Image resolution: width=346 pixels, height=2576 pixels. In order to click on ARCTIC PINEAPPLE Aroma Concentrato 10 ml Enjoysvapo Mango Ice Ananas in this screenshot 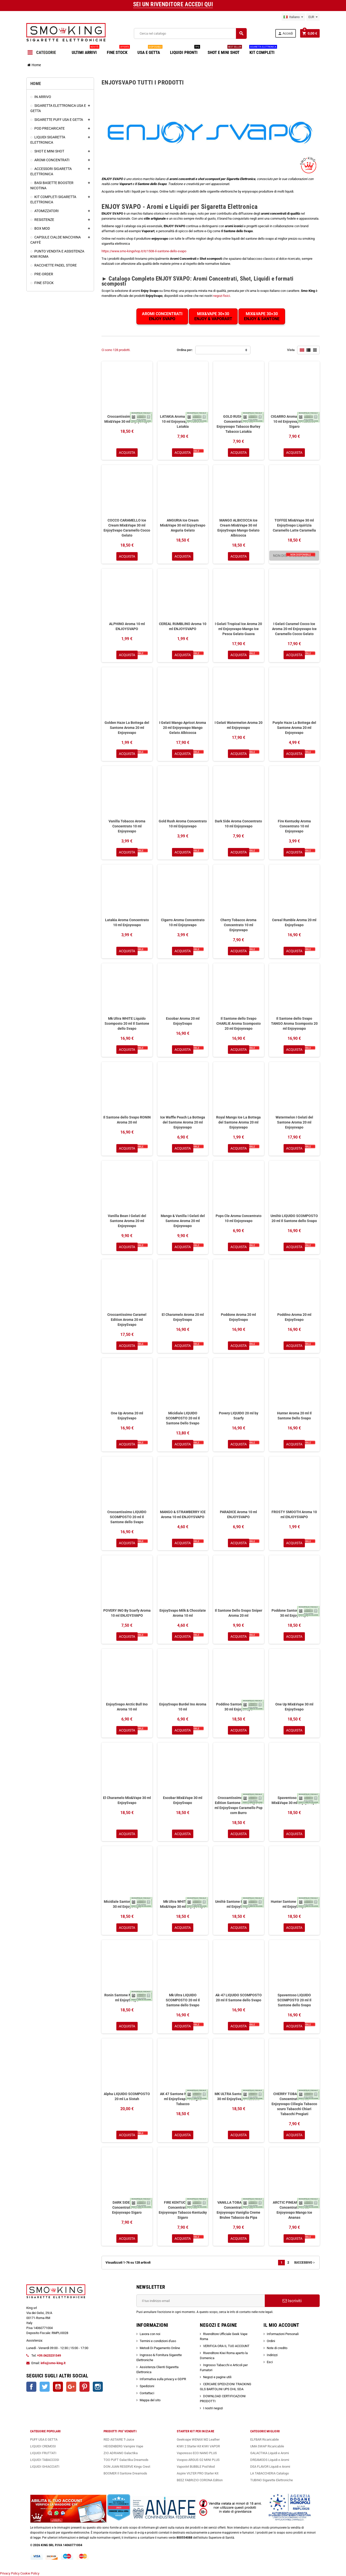, I will do `click(294, 2209)`.